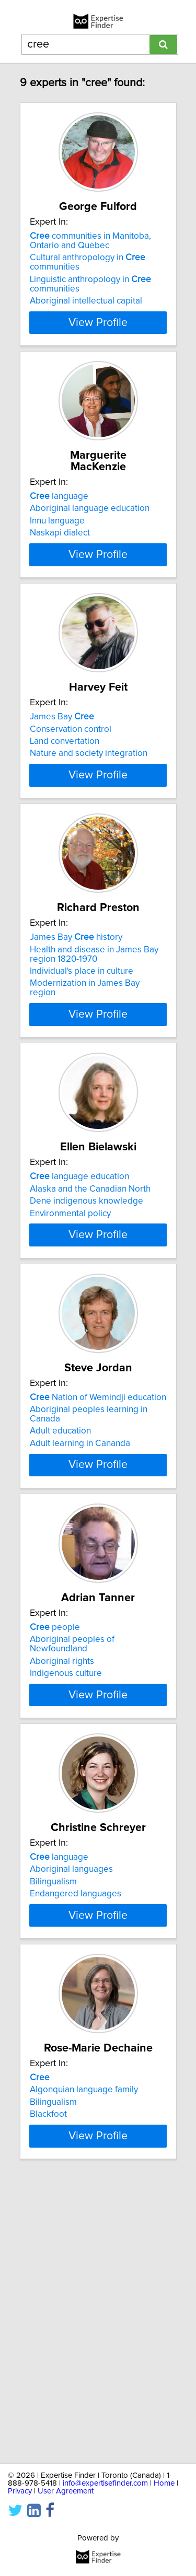  Describe the element at coordinates (79, 1288) in the screenshot. I see `language education` at that location.